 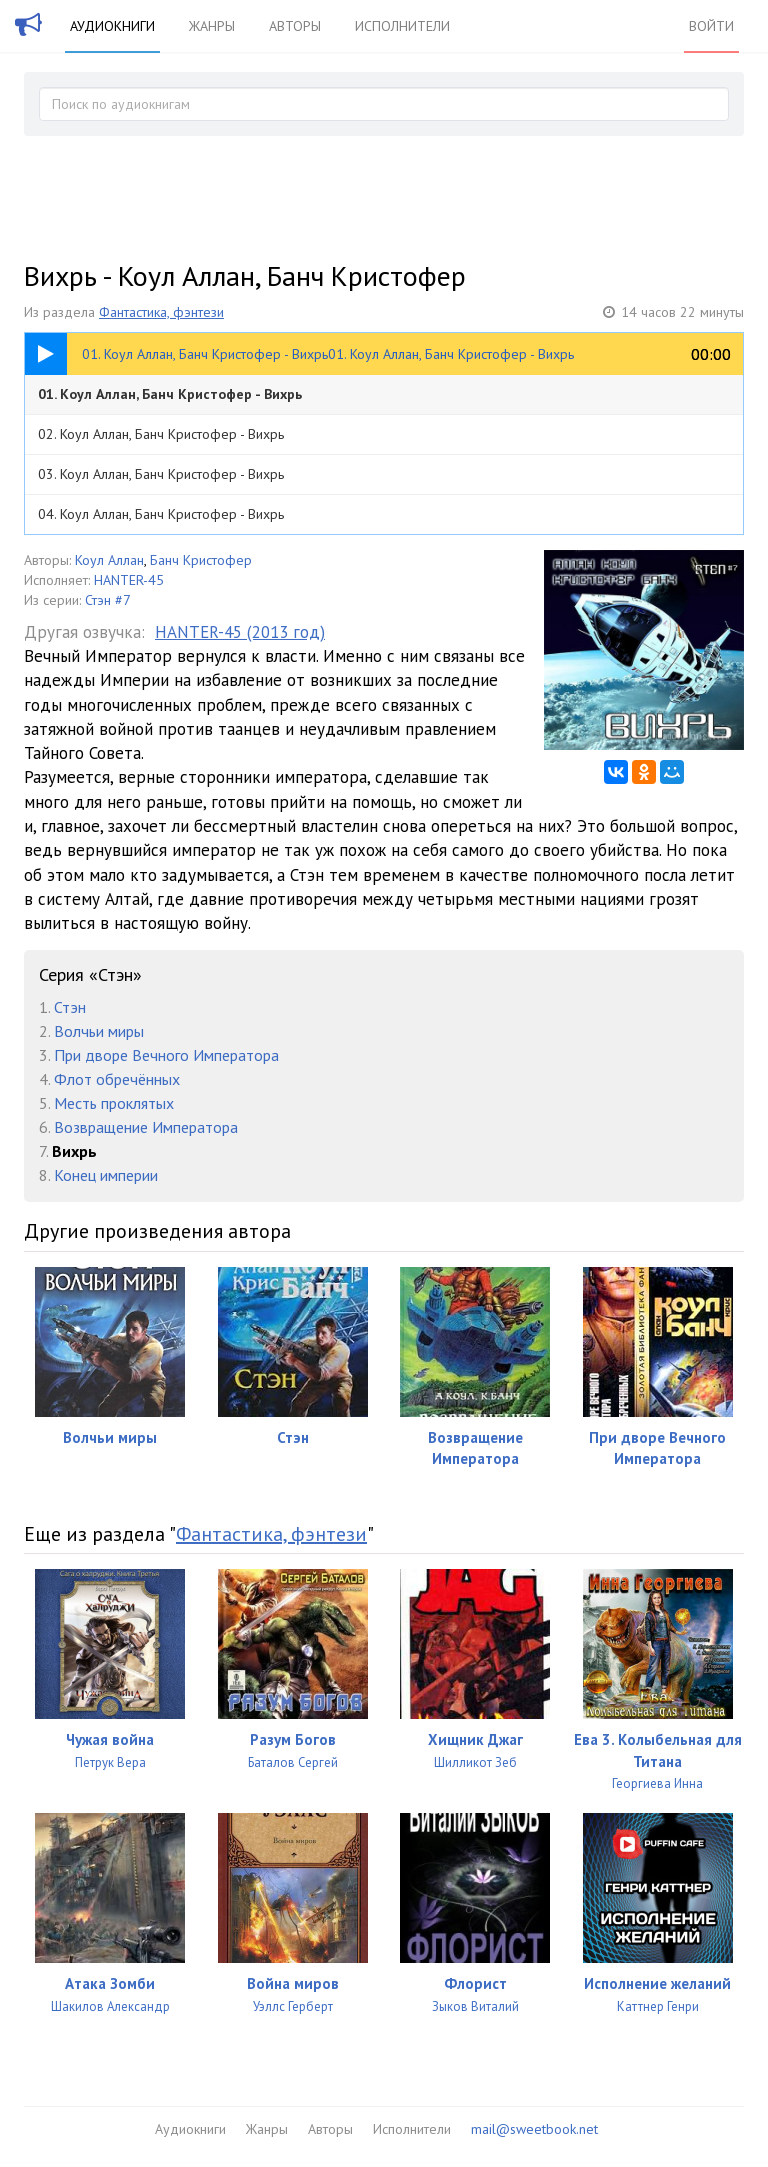 What do you see at coordinates (295, 26) in the screenshot?
I see `Авторы` at bounding box center [295, 26].